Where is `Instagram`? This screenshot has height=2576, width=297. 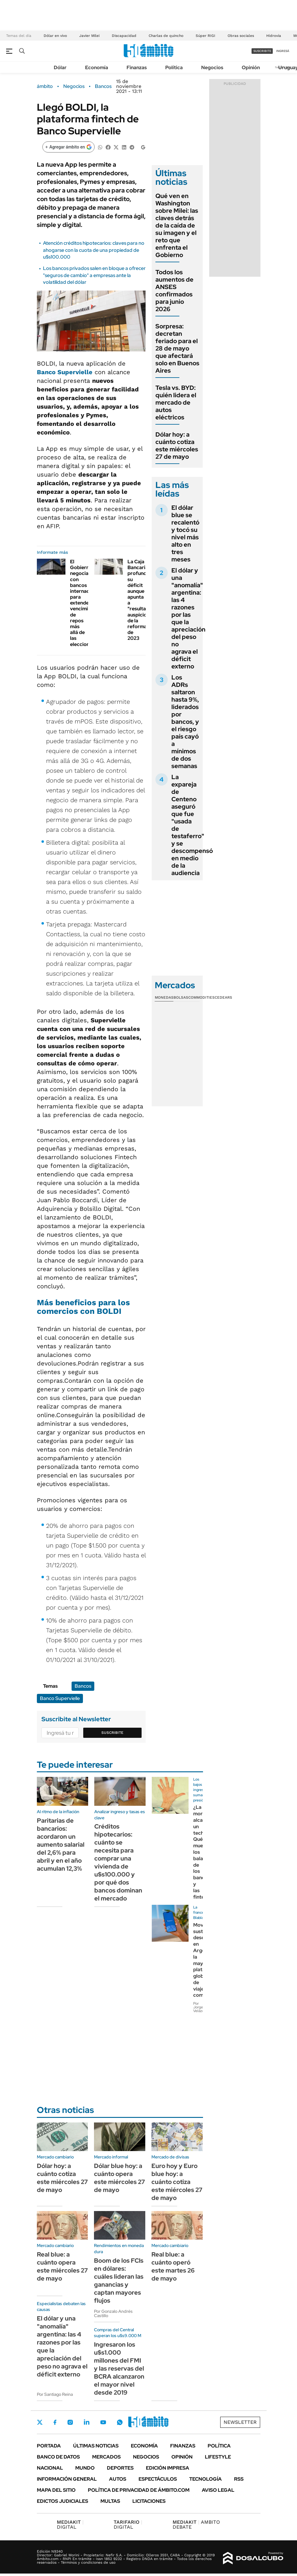
Instagram is located at coordinates (70, 2422).